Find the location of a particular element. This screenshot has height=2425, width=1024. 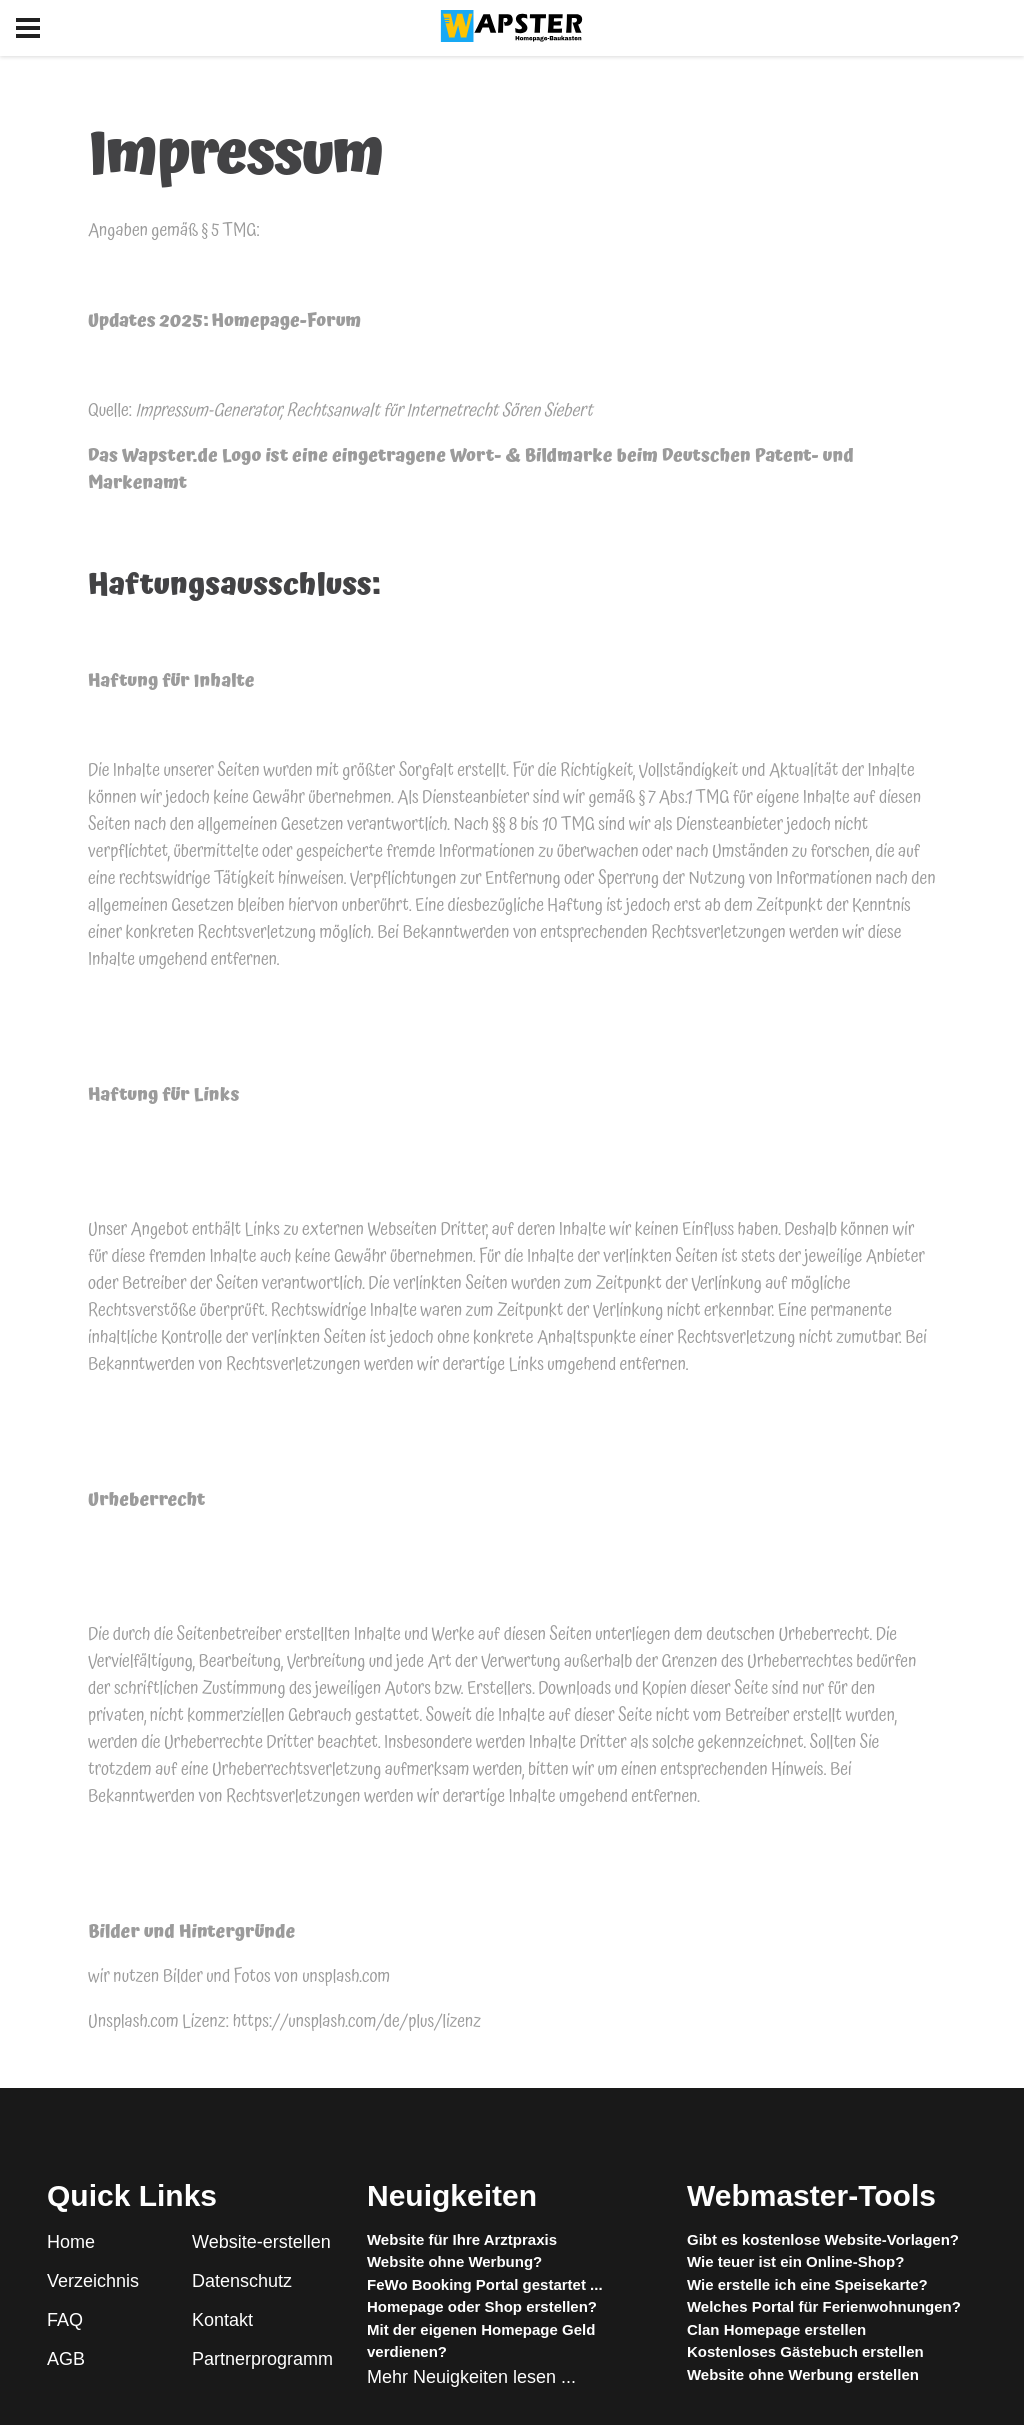

unsplash.com is located at coordinates (346, 1976).